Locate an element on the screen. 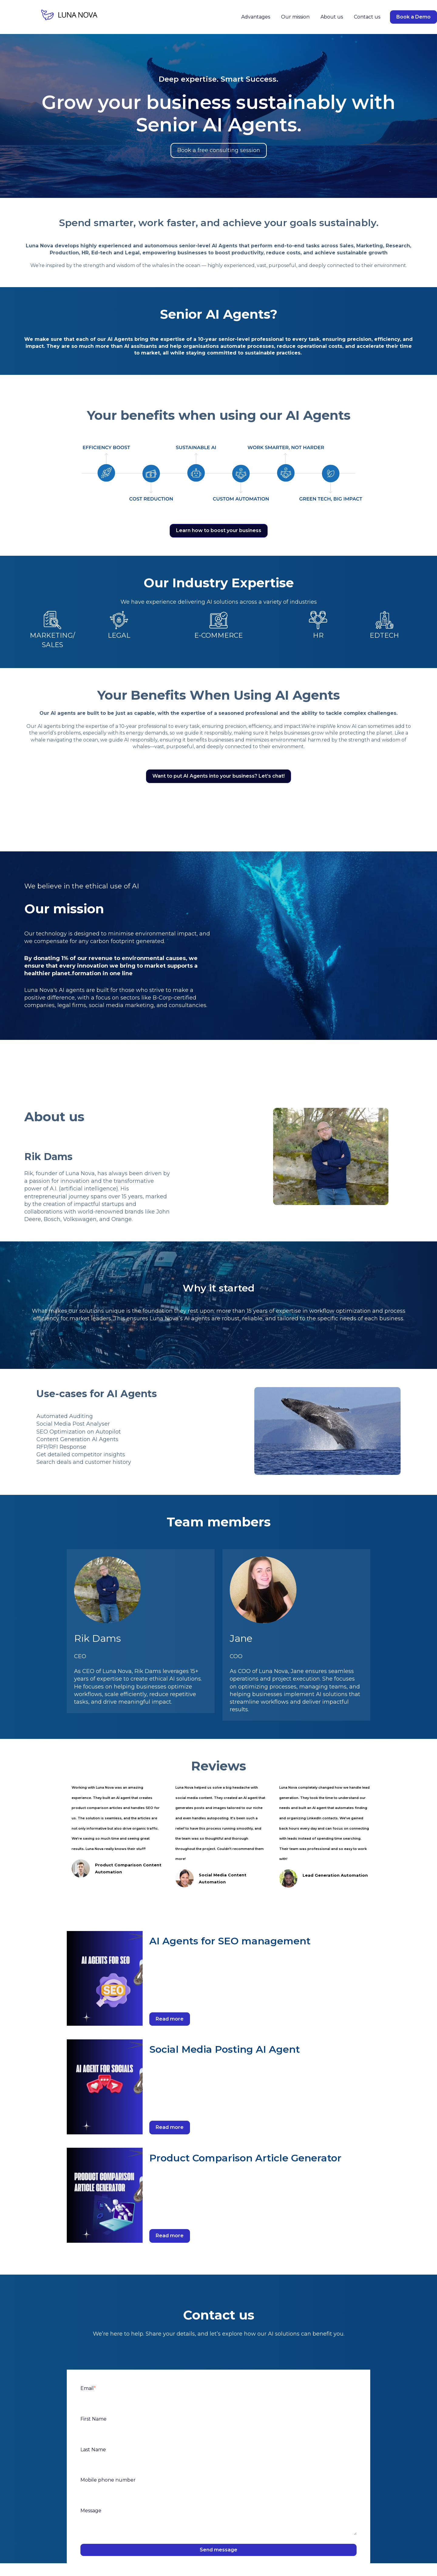  Social Media Posting AI Agent is located at coordinates (224, 2049).